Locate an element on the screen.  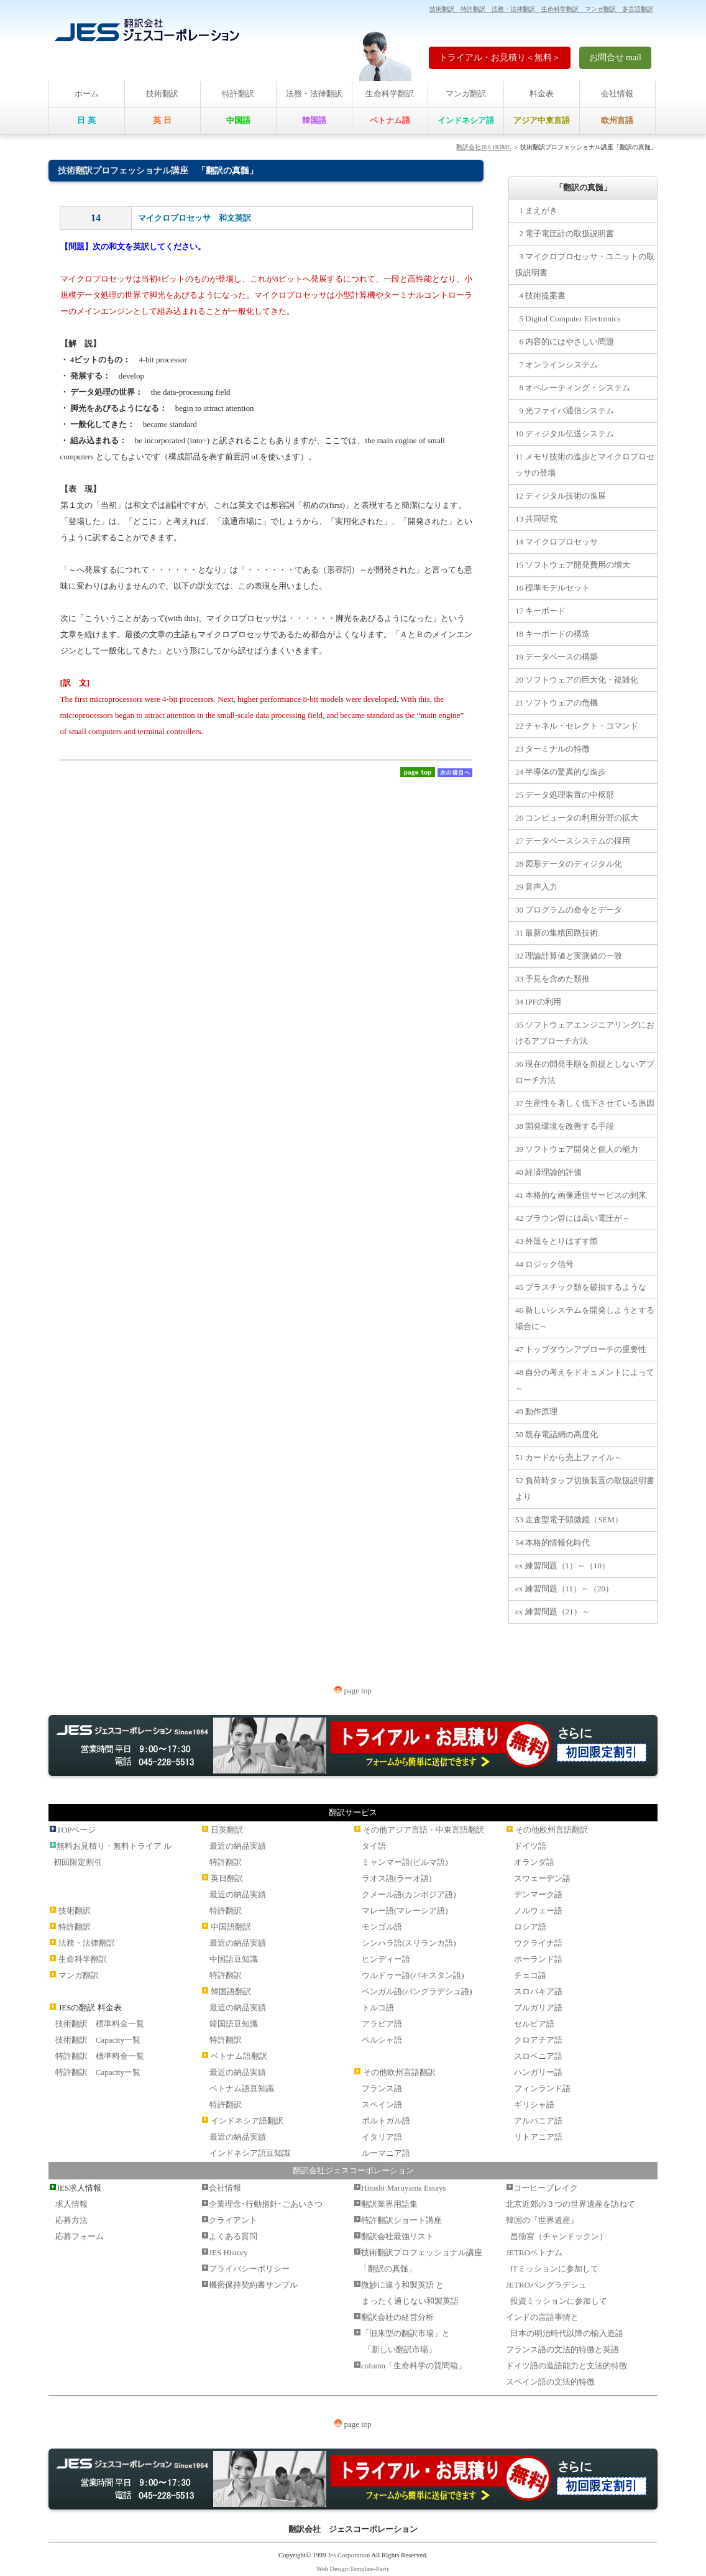
翻訳業界用語集 is located at coordinates (389, 2204).